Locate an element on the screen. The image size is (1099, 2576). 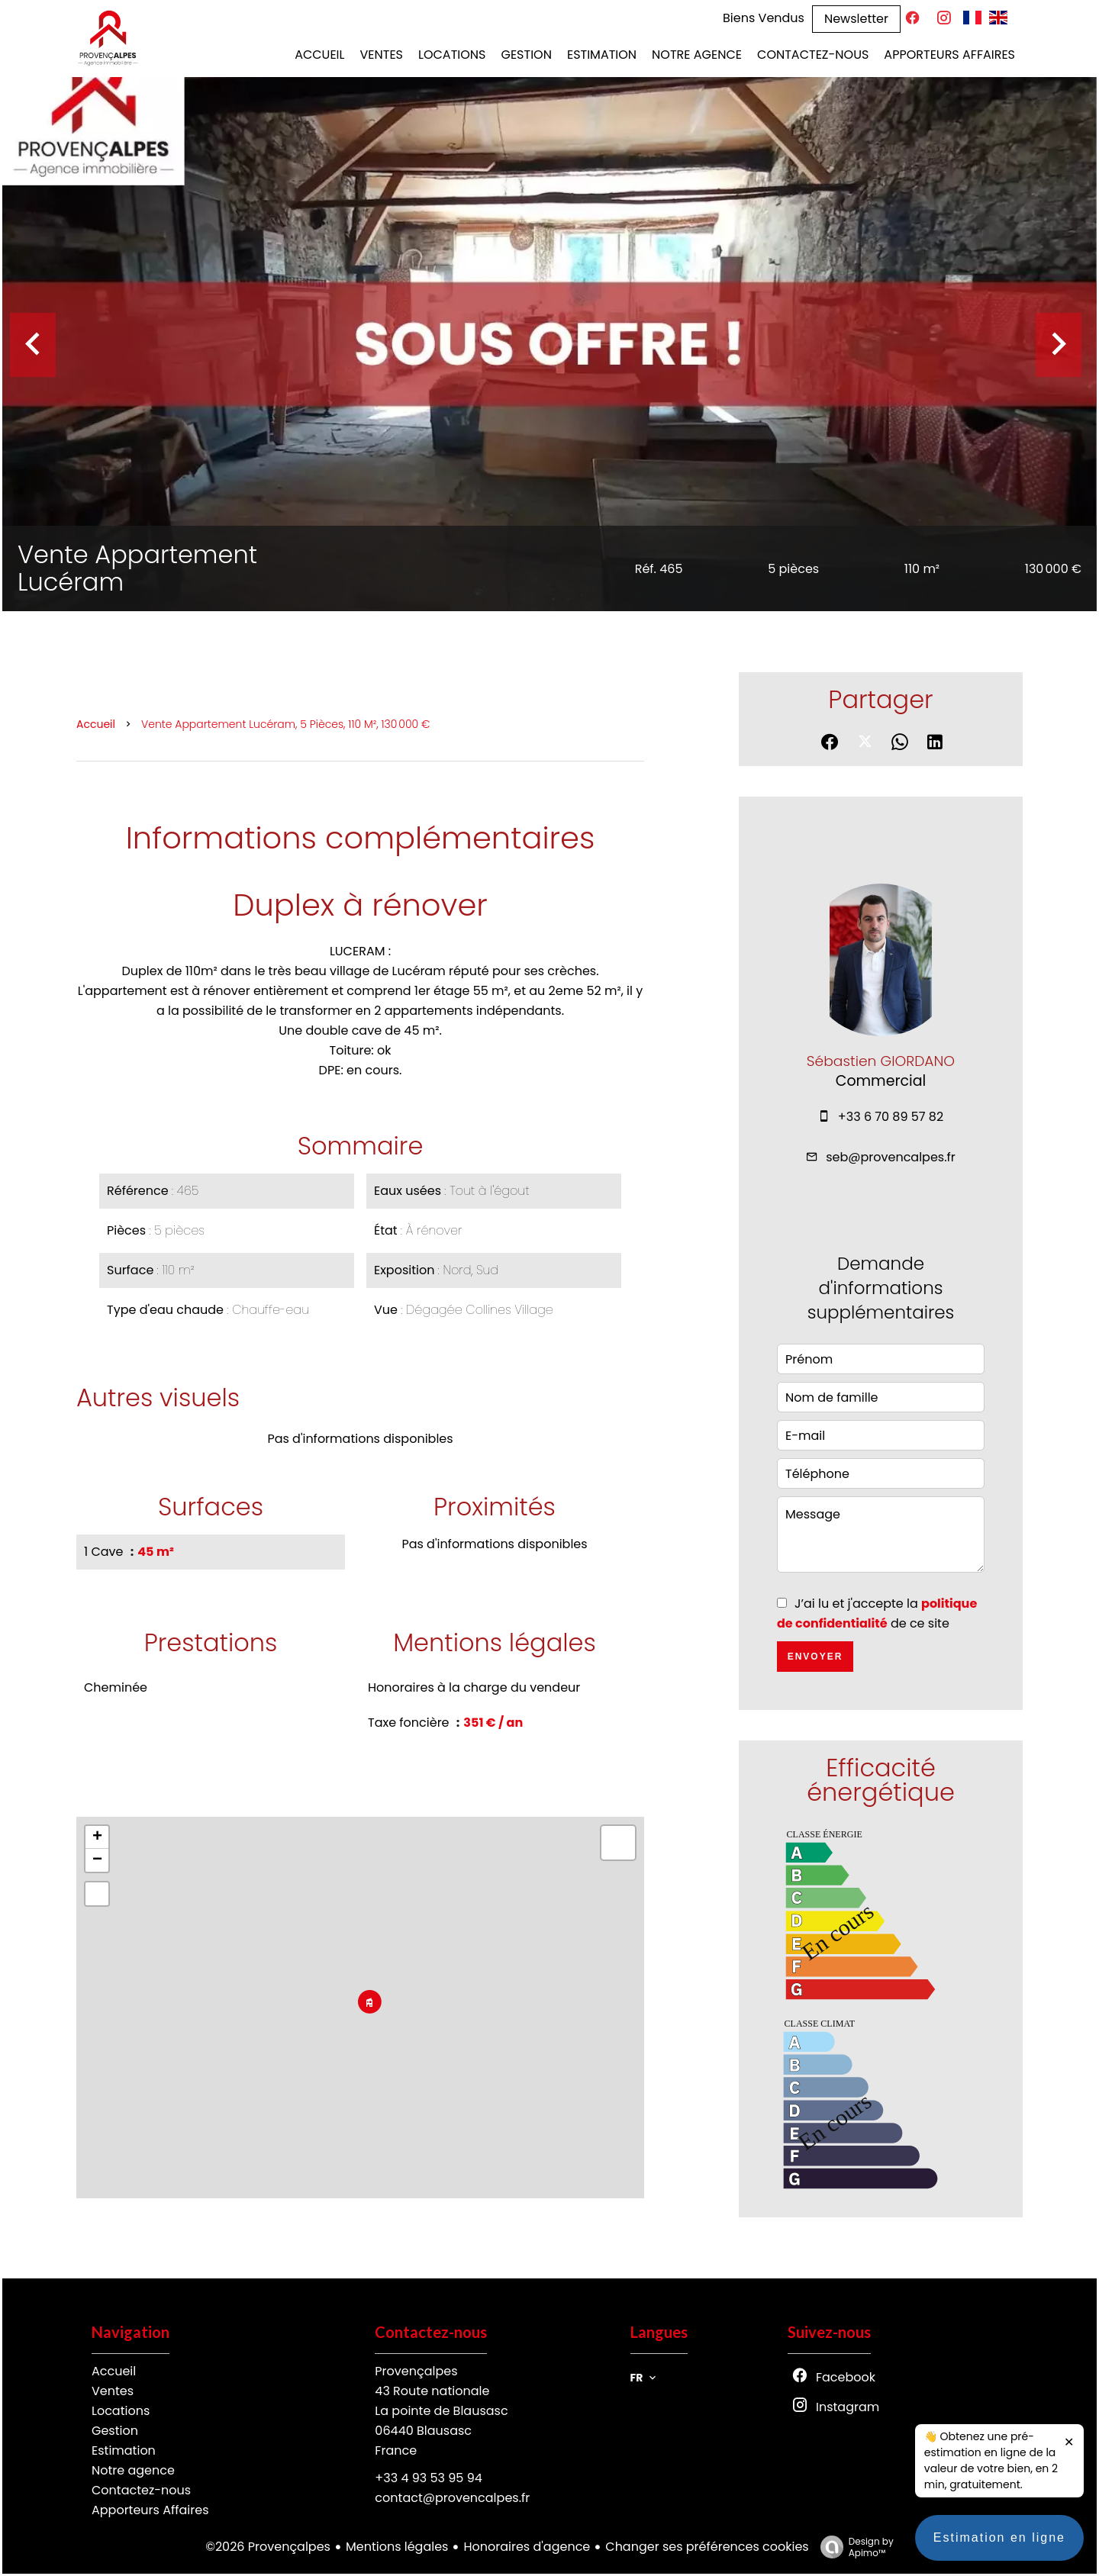
+33 6 70 89 57 82 is located at coordinates (890, 1116).